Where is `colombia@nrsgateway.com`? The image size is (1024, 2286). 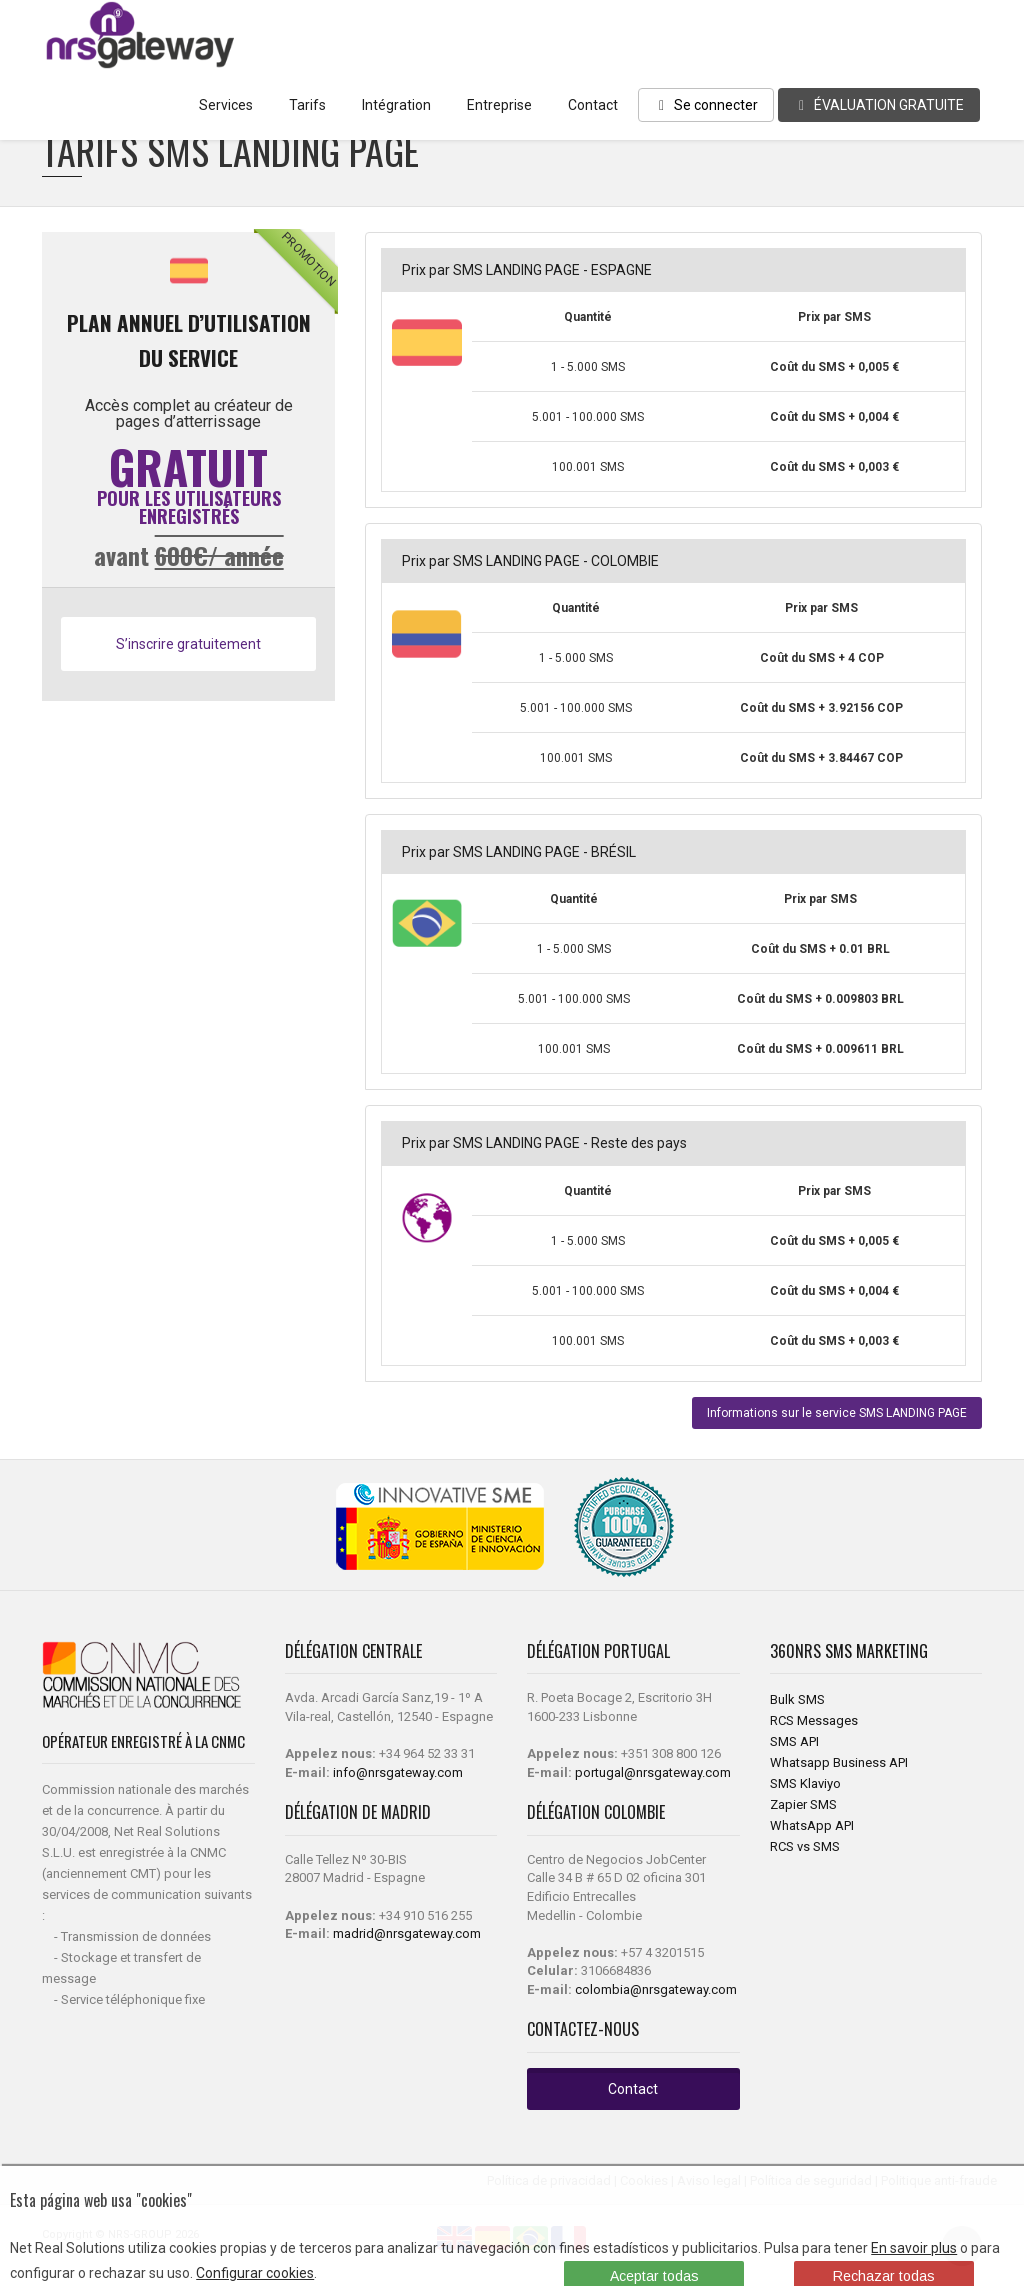
colombia@nrsgateway.com is located at coordinates (656, 1989).